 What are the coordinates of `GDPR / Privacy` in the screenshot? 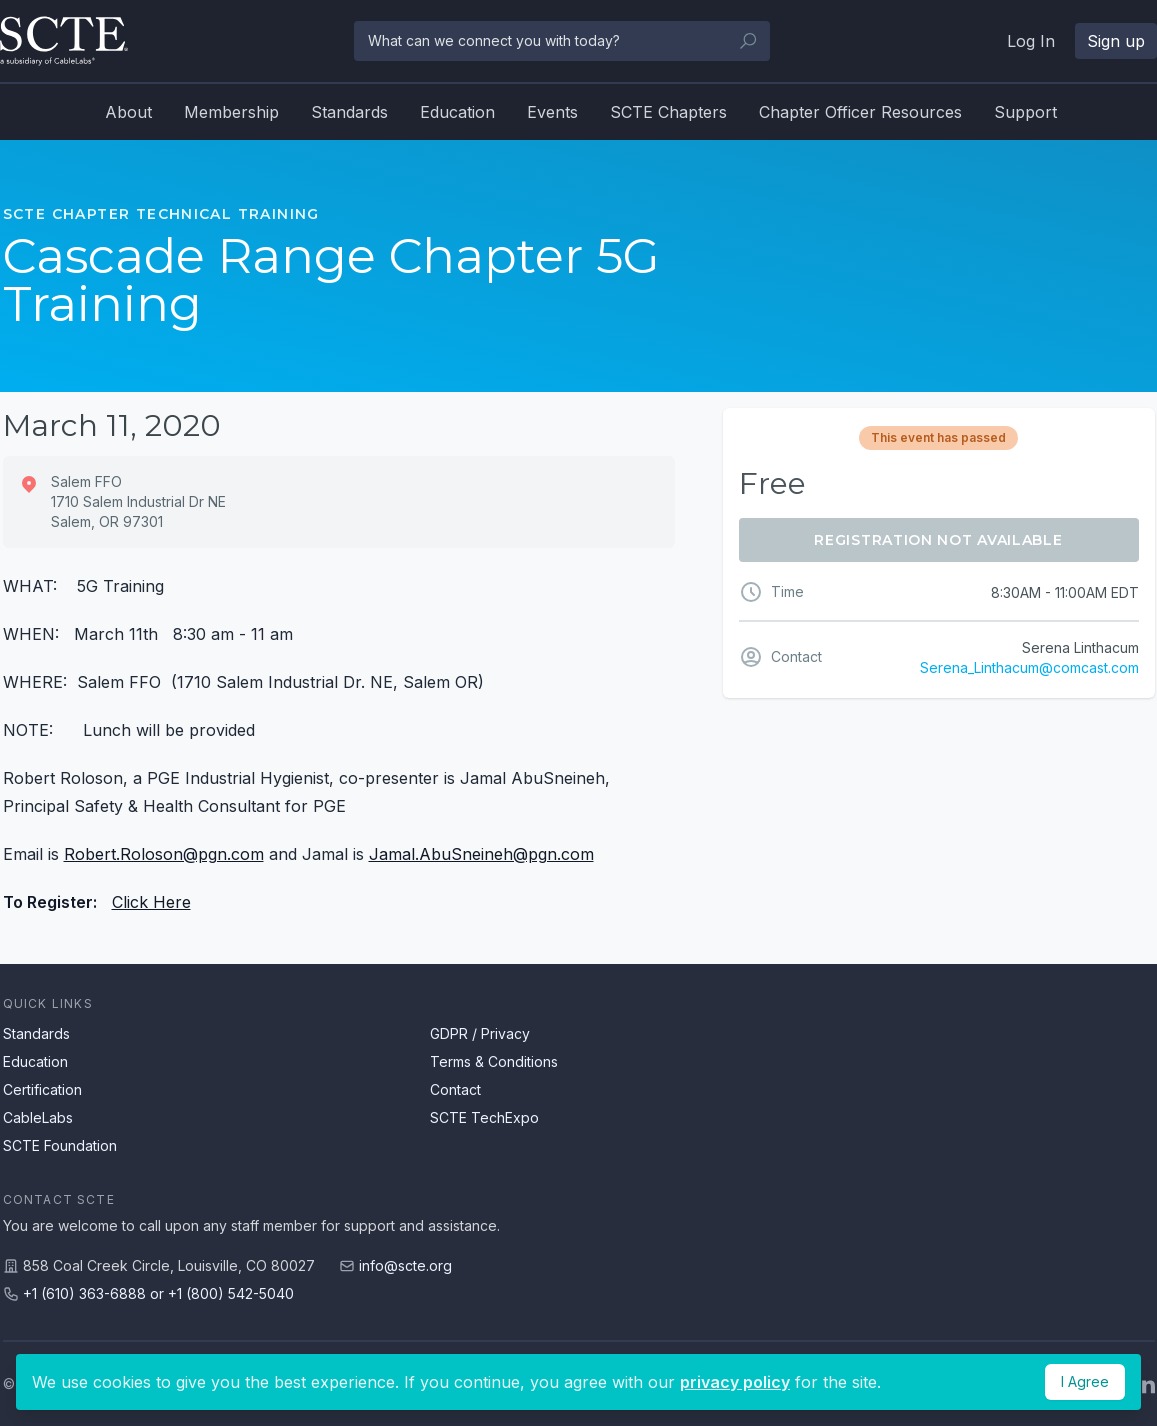 It's located at (480, 1033).